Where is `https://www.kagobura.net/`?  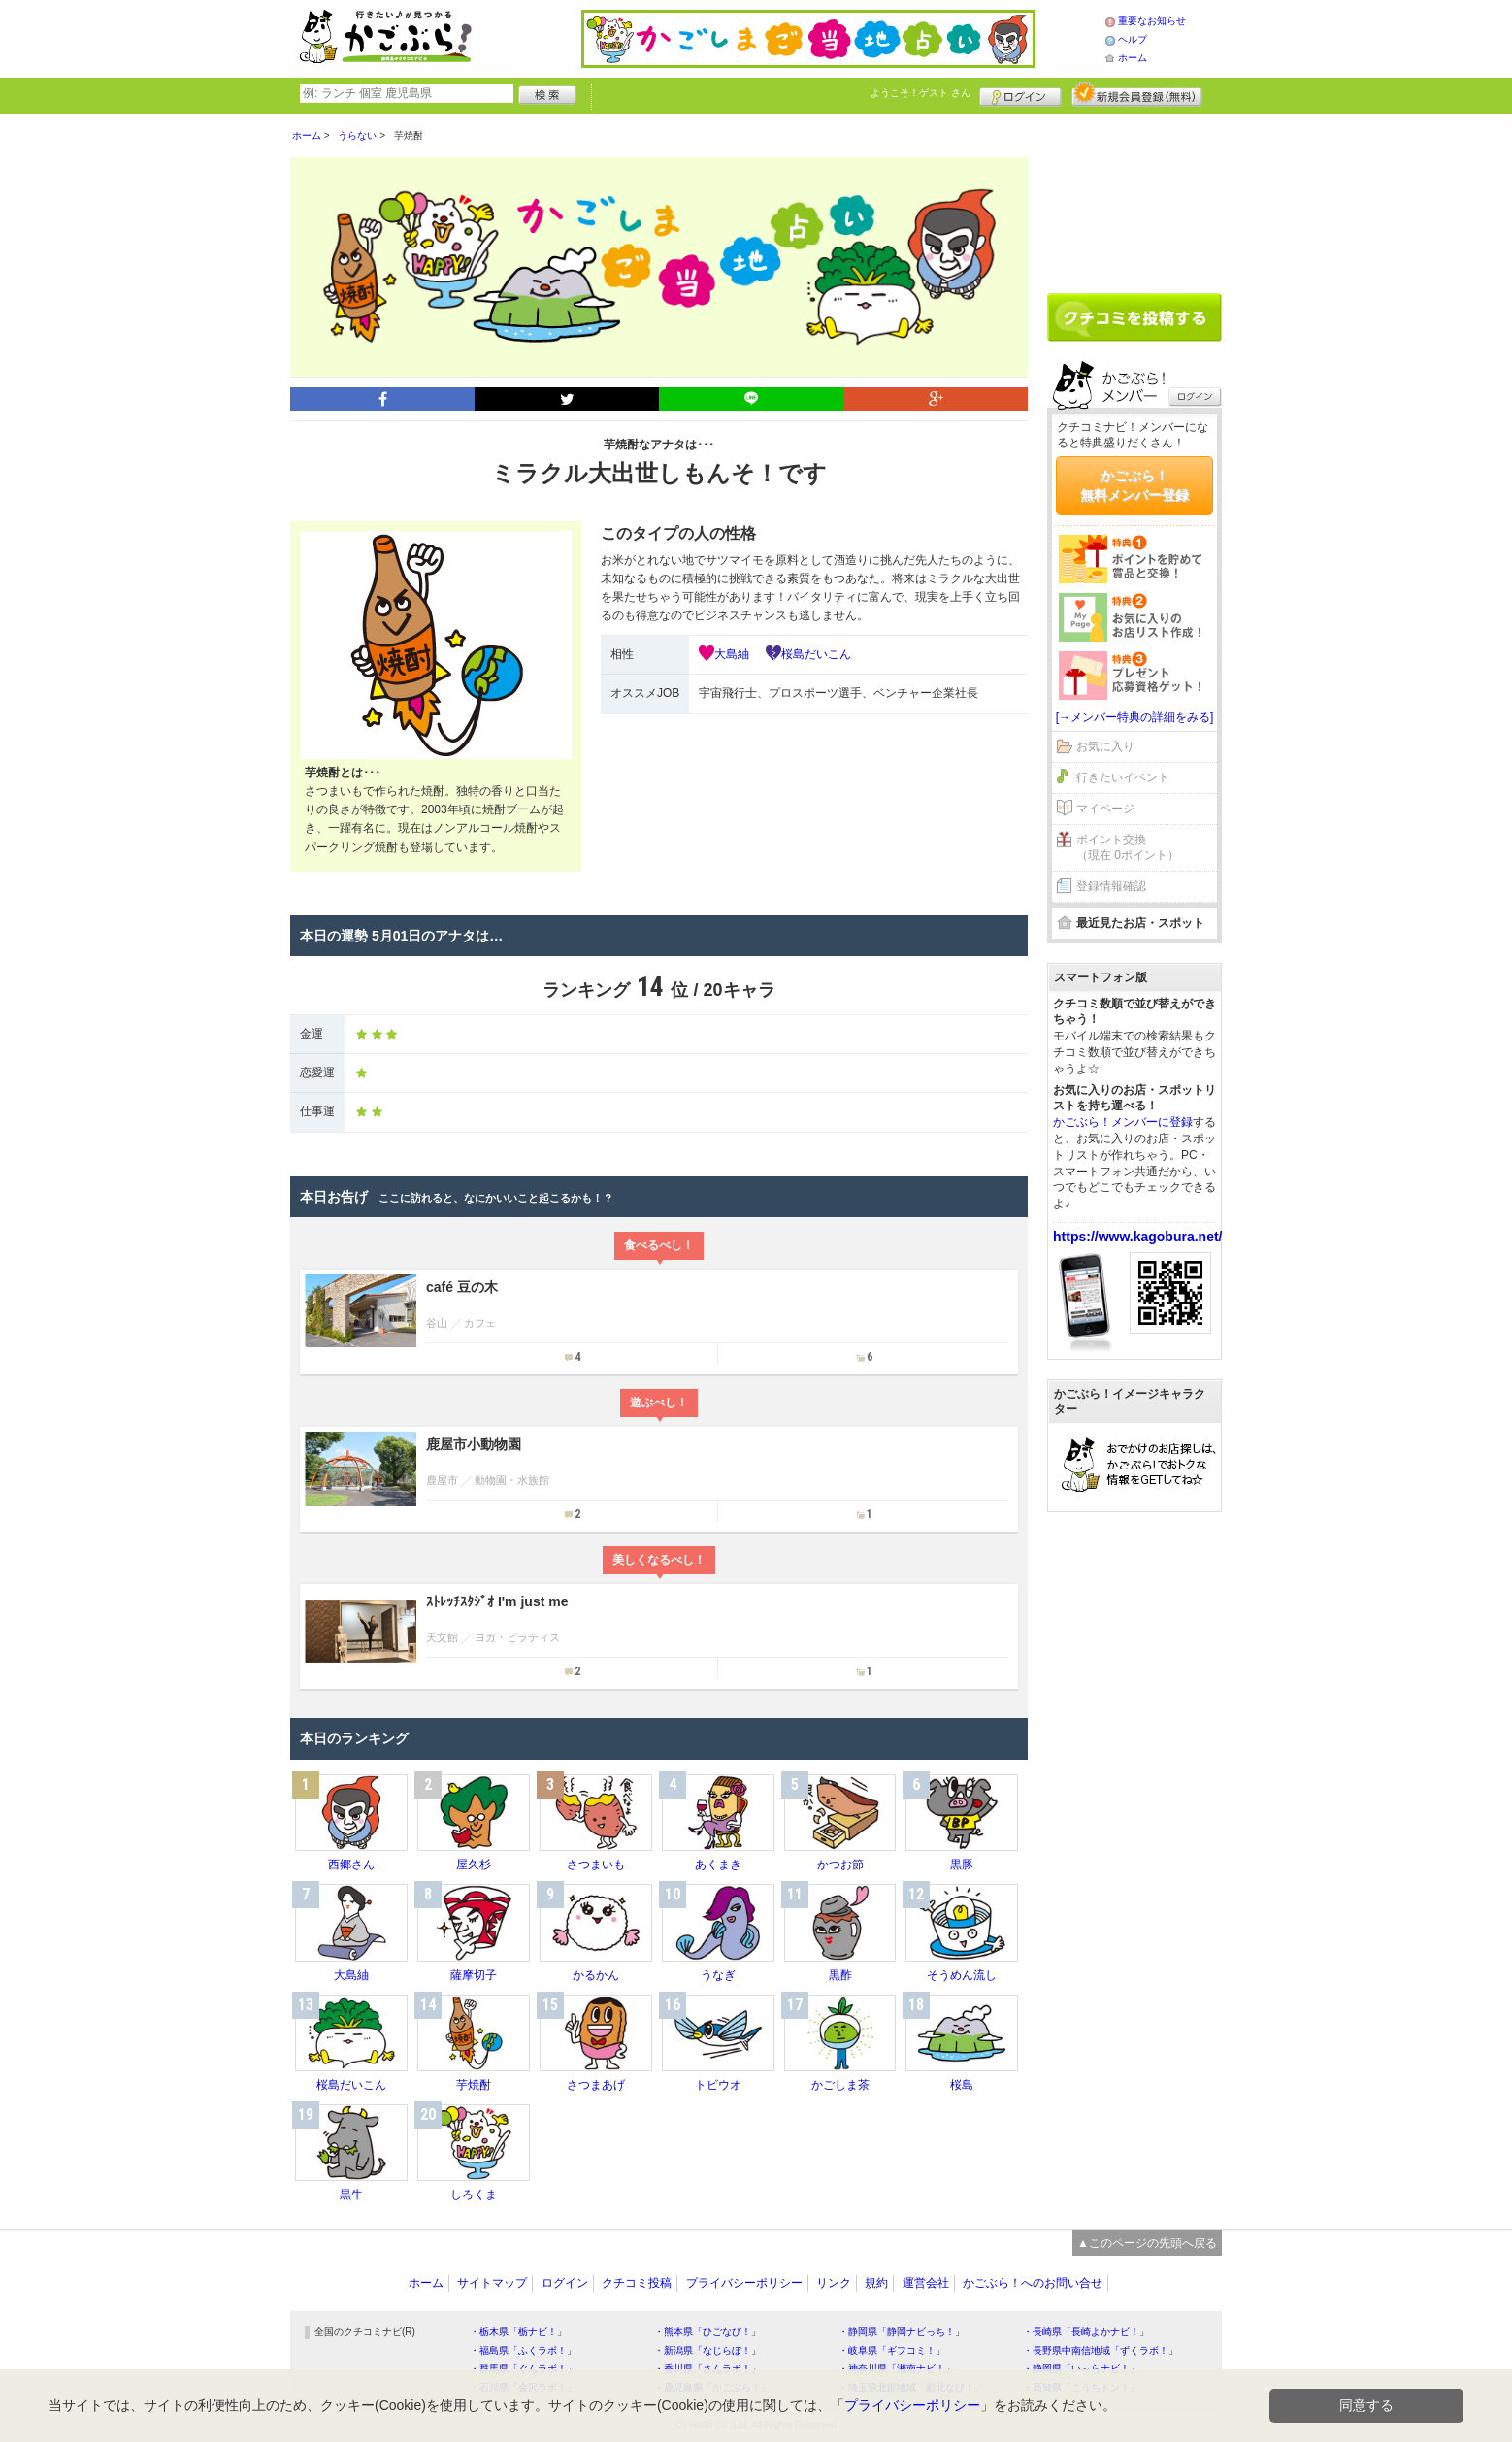 https://www.kagobura.net/ is located at coordinates (1138, 1236).